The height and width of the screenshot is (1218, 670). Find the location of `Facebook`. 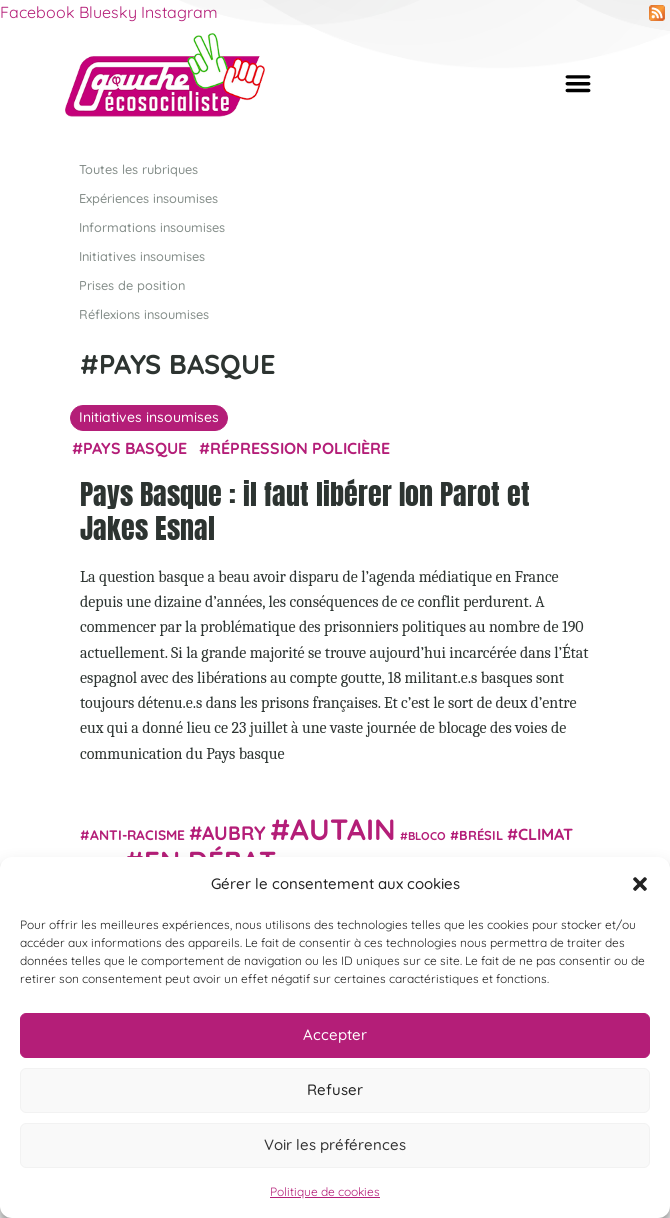

Facebook is located at coordinates (37, 12).